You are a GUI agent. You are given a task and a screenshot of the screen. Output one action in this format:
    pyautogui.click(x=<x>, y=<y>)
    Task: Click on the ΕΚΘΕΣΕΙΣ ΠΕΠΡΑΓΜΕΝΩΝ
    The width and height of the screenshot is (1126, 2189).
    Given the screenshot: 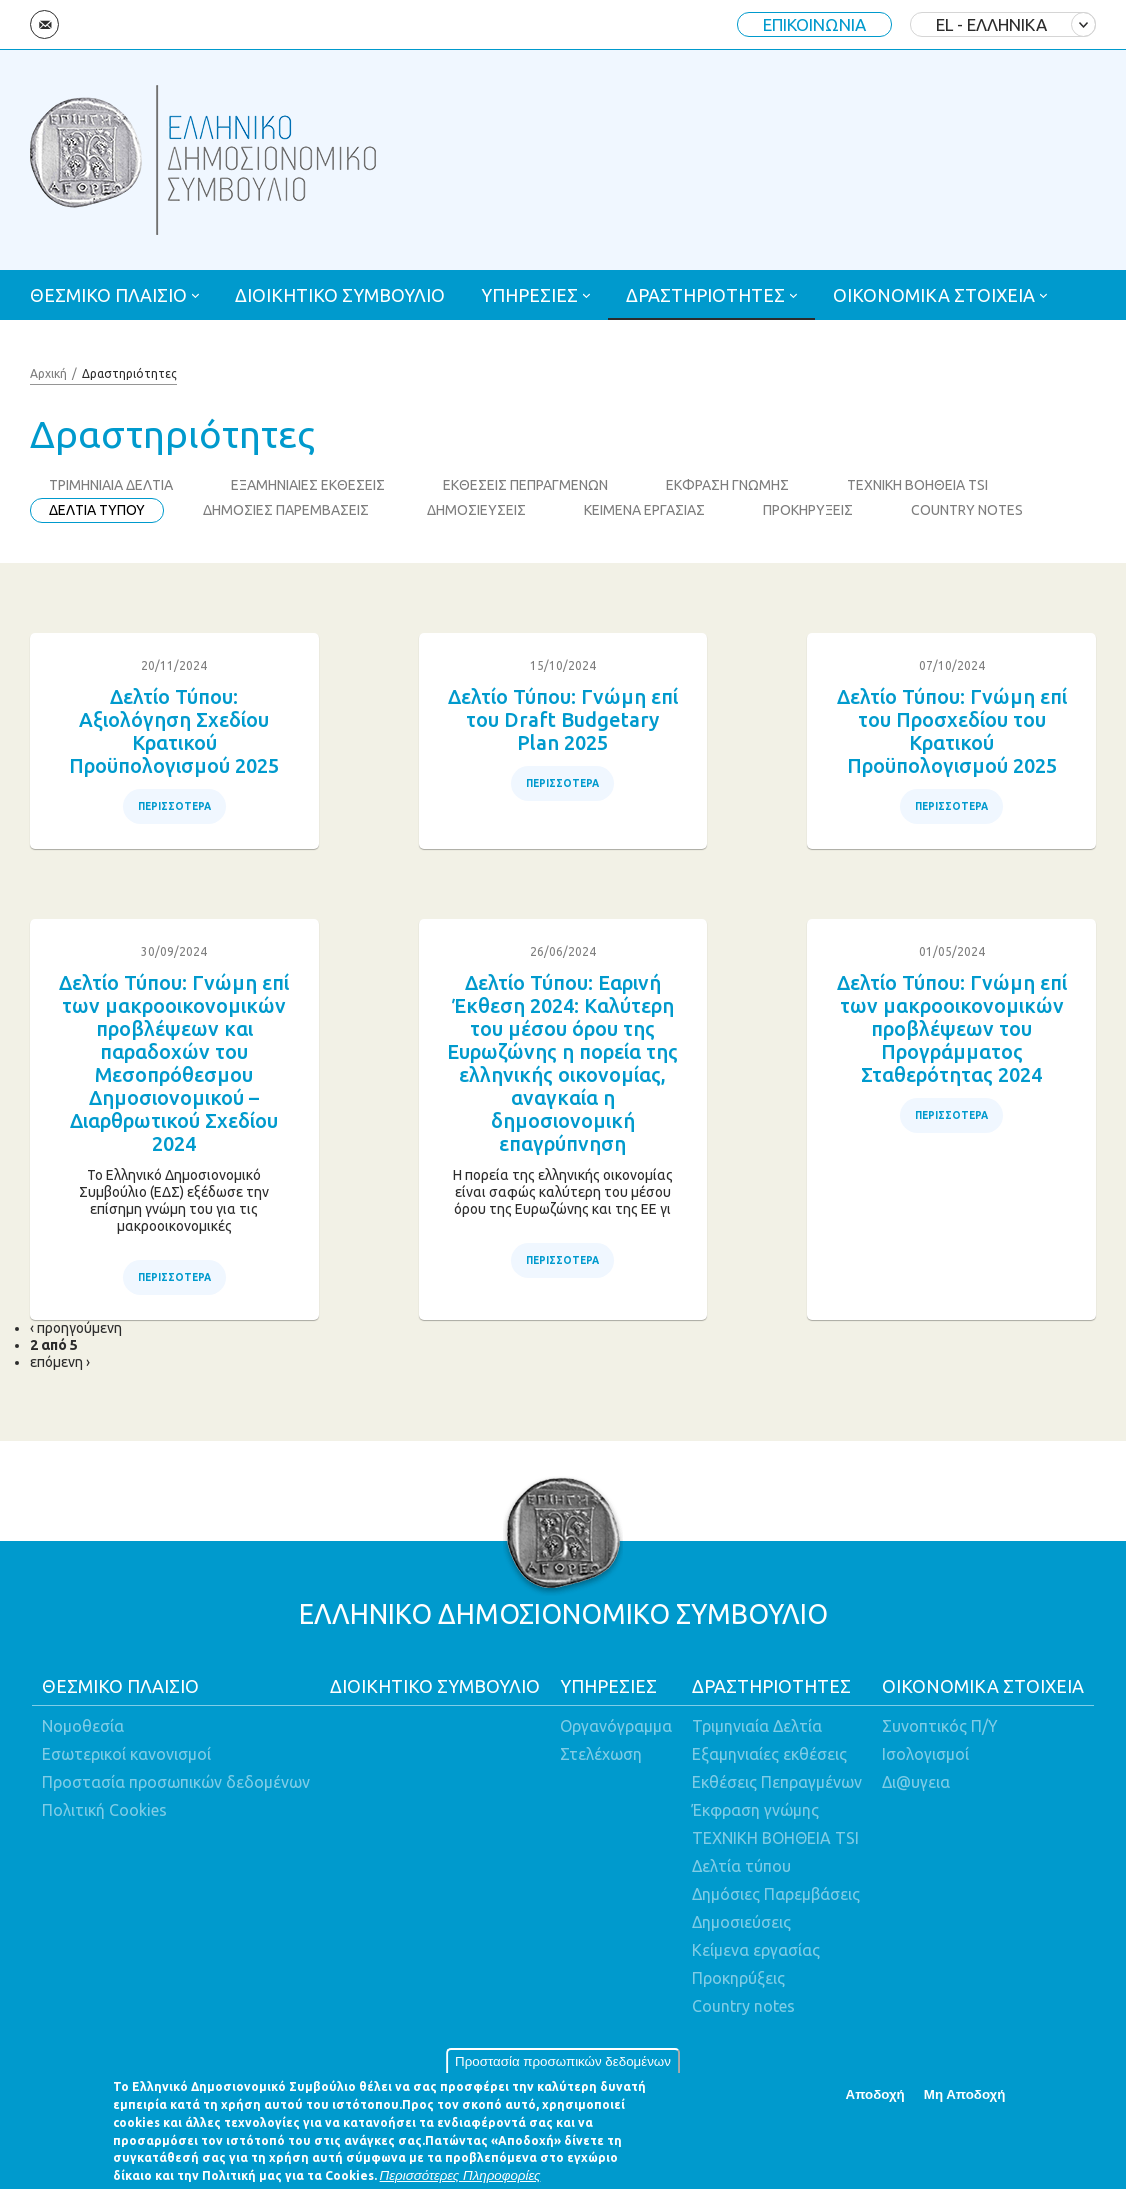 What is the action you would take?
    pyautogui.click(x=525, y=485)
    